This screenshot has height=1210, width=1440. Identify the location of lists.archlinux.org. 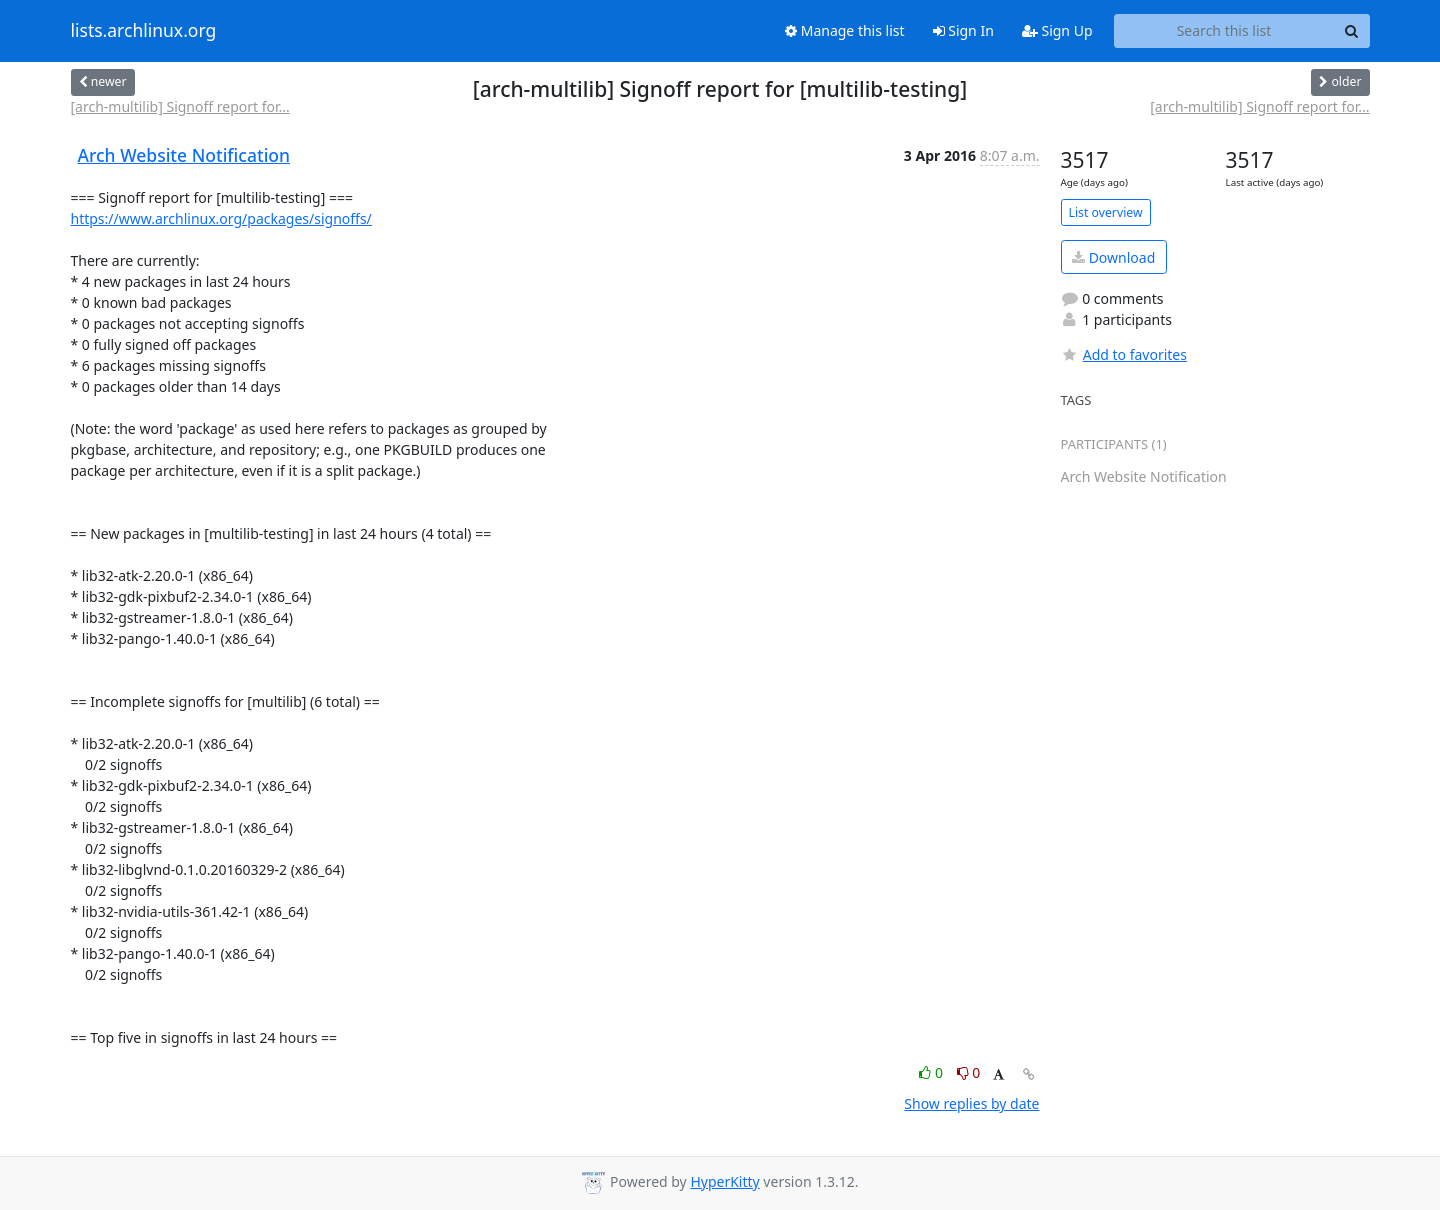
(144, 31).